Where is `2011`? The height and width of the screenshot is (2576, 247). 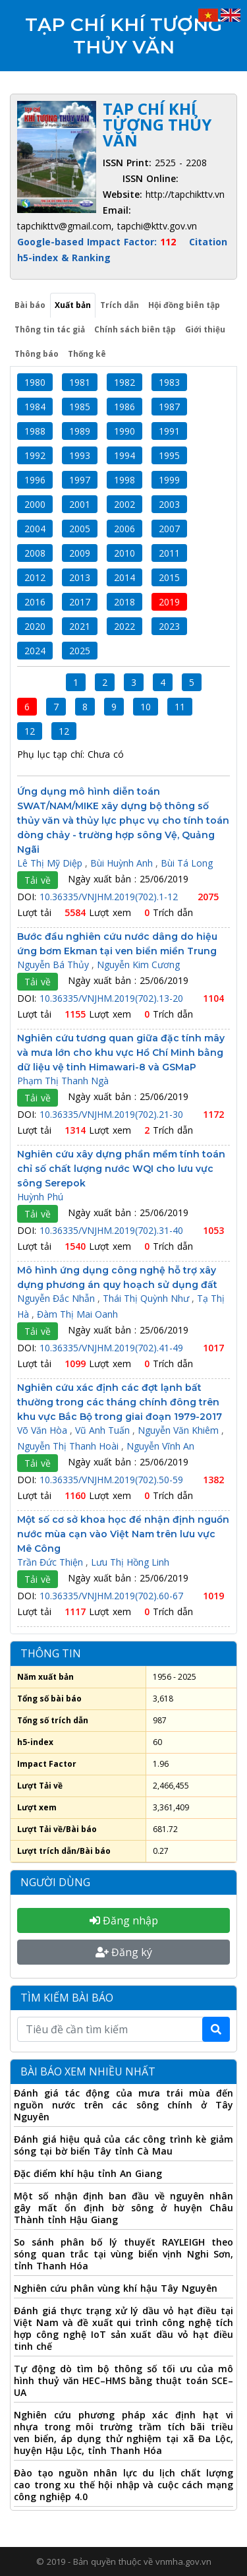
2011 is located at coordinates (169, 553).